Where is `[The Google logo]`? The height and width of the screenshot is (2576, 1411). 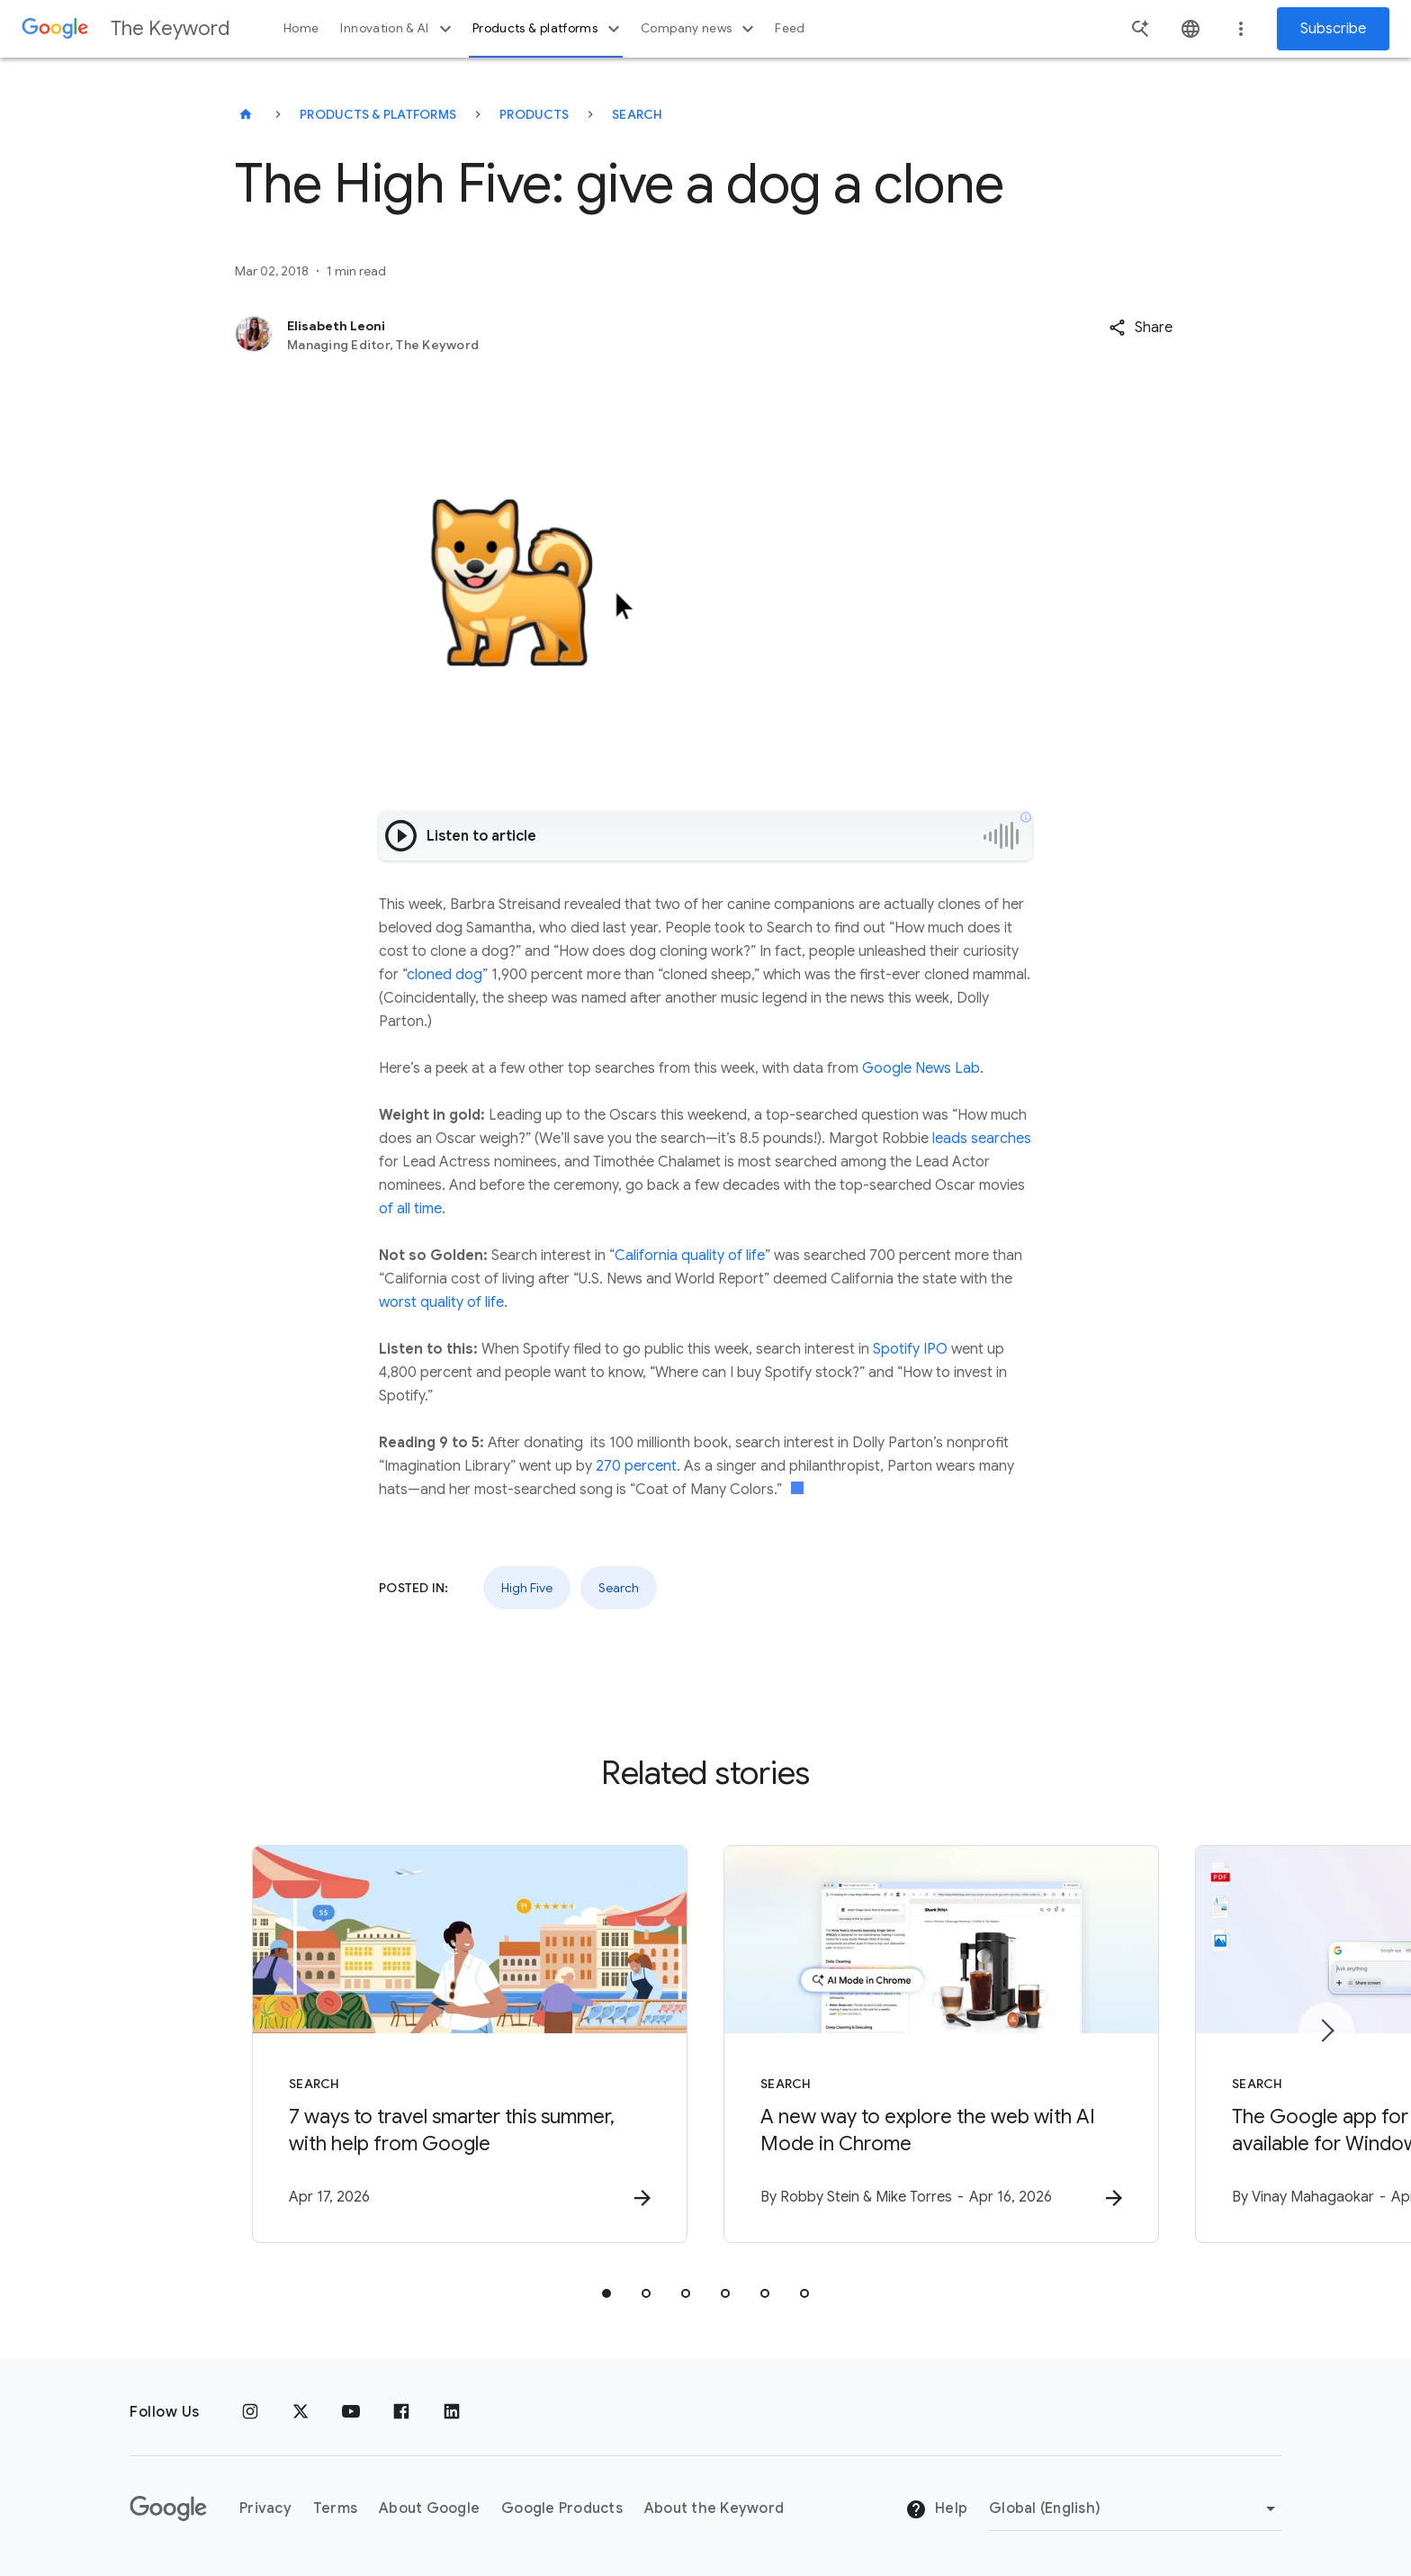
[The Google logo] is located at coordinates (168, 2508).